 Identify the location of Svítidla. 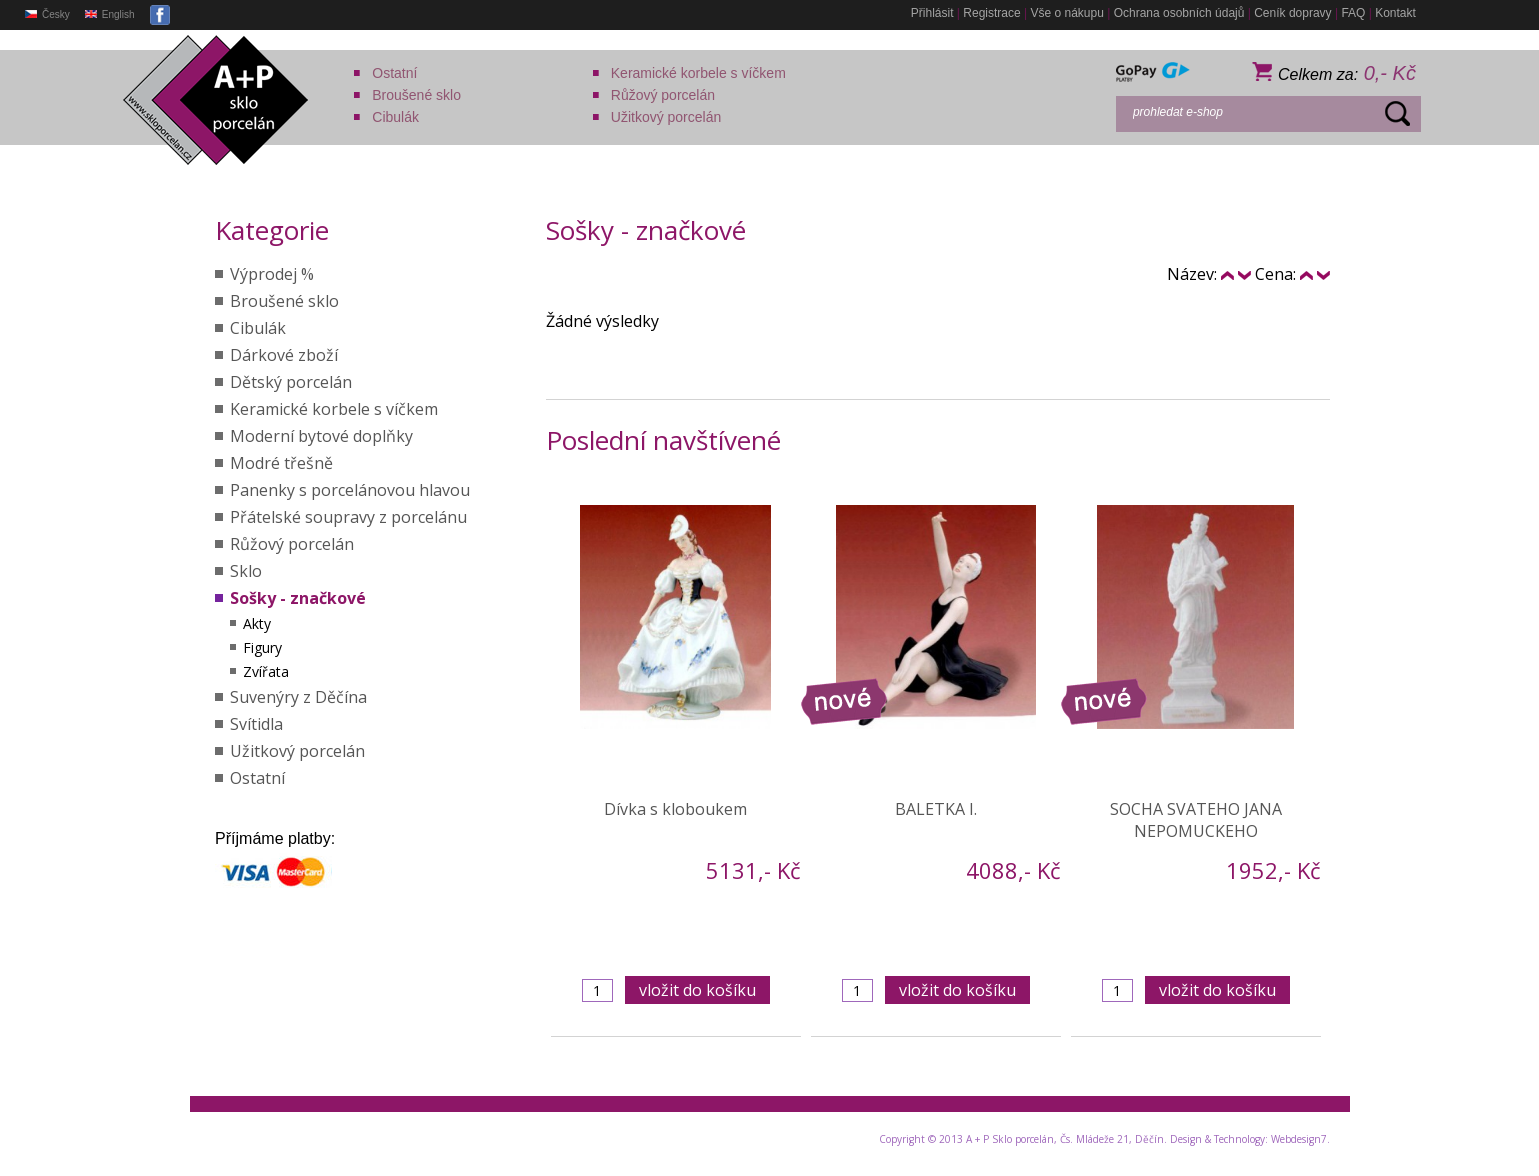
(256, 724).